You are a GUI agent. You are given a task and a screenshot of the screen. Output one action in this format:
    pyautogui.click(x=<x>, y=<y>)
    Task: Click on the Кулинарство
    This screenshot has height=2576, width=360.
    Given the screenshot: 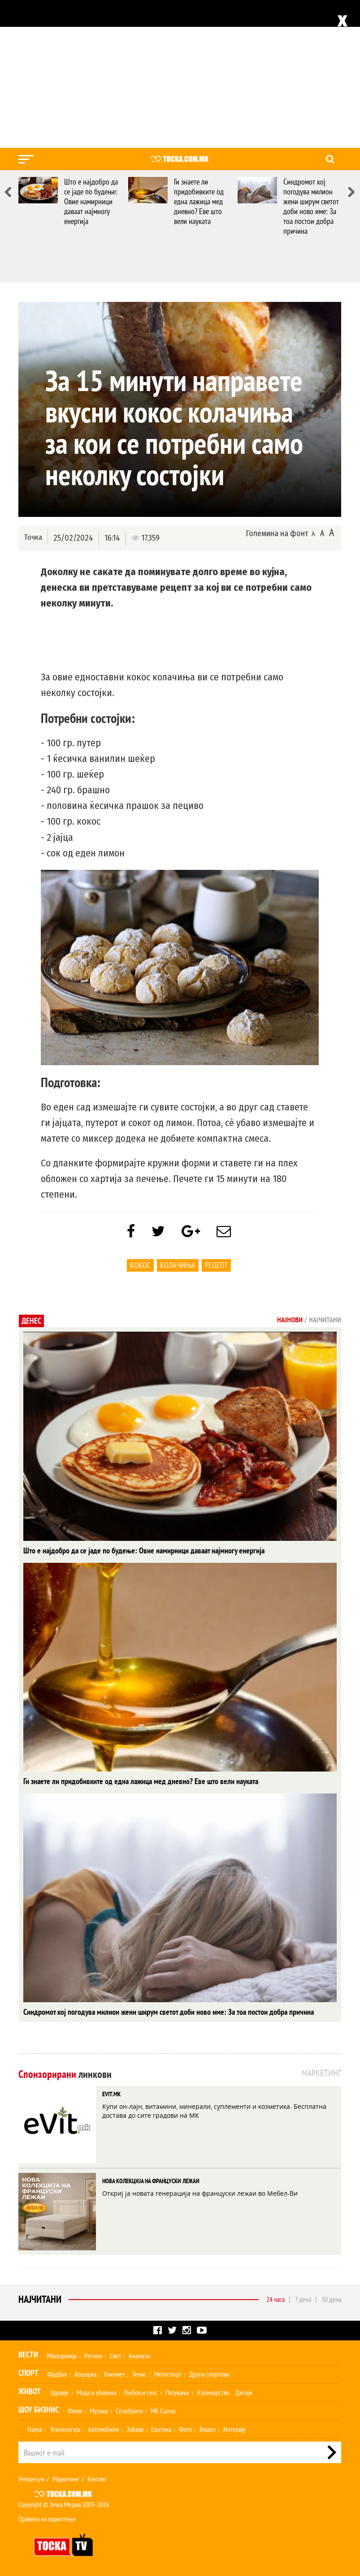 What is the action you would take?
    pyautogui.click(x=213, y=2392)
    